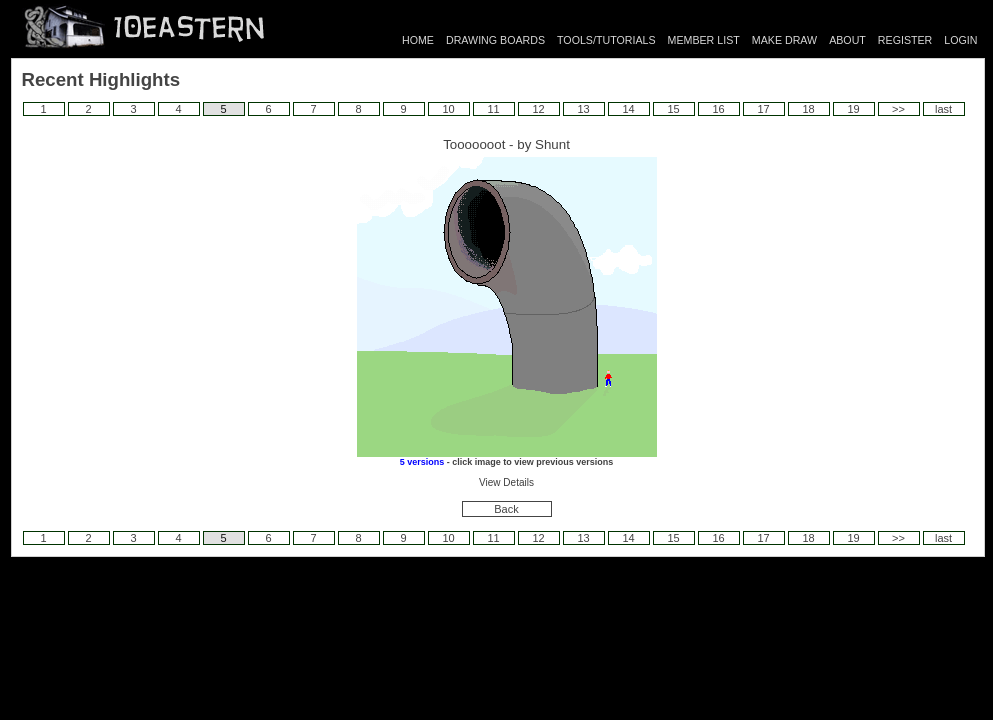 Image resolution: width=993 pixels, height=720 pixels. Describe the element at coordinates (718, 109) in the screenshot. I see `16` at that location.